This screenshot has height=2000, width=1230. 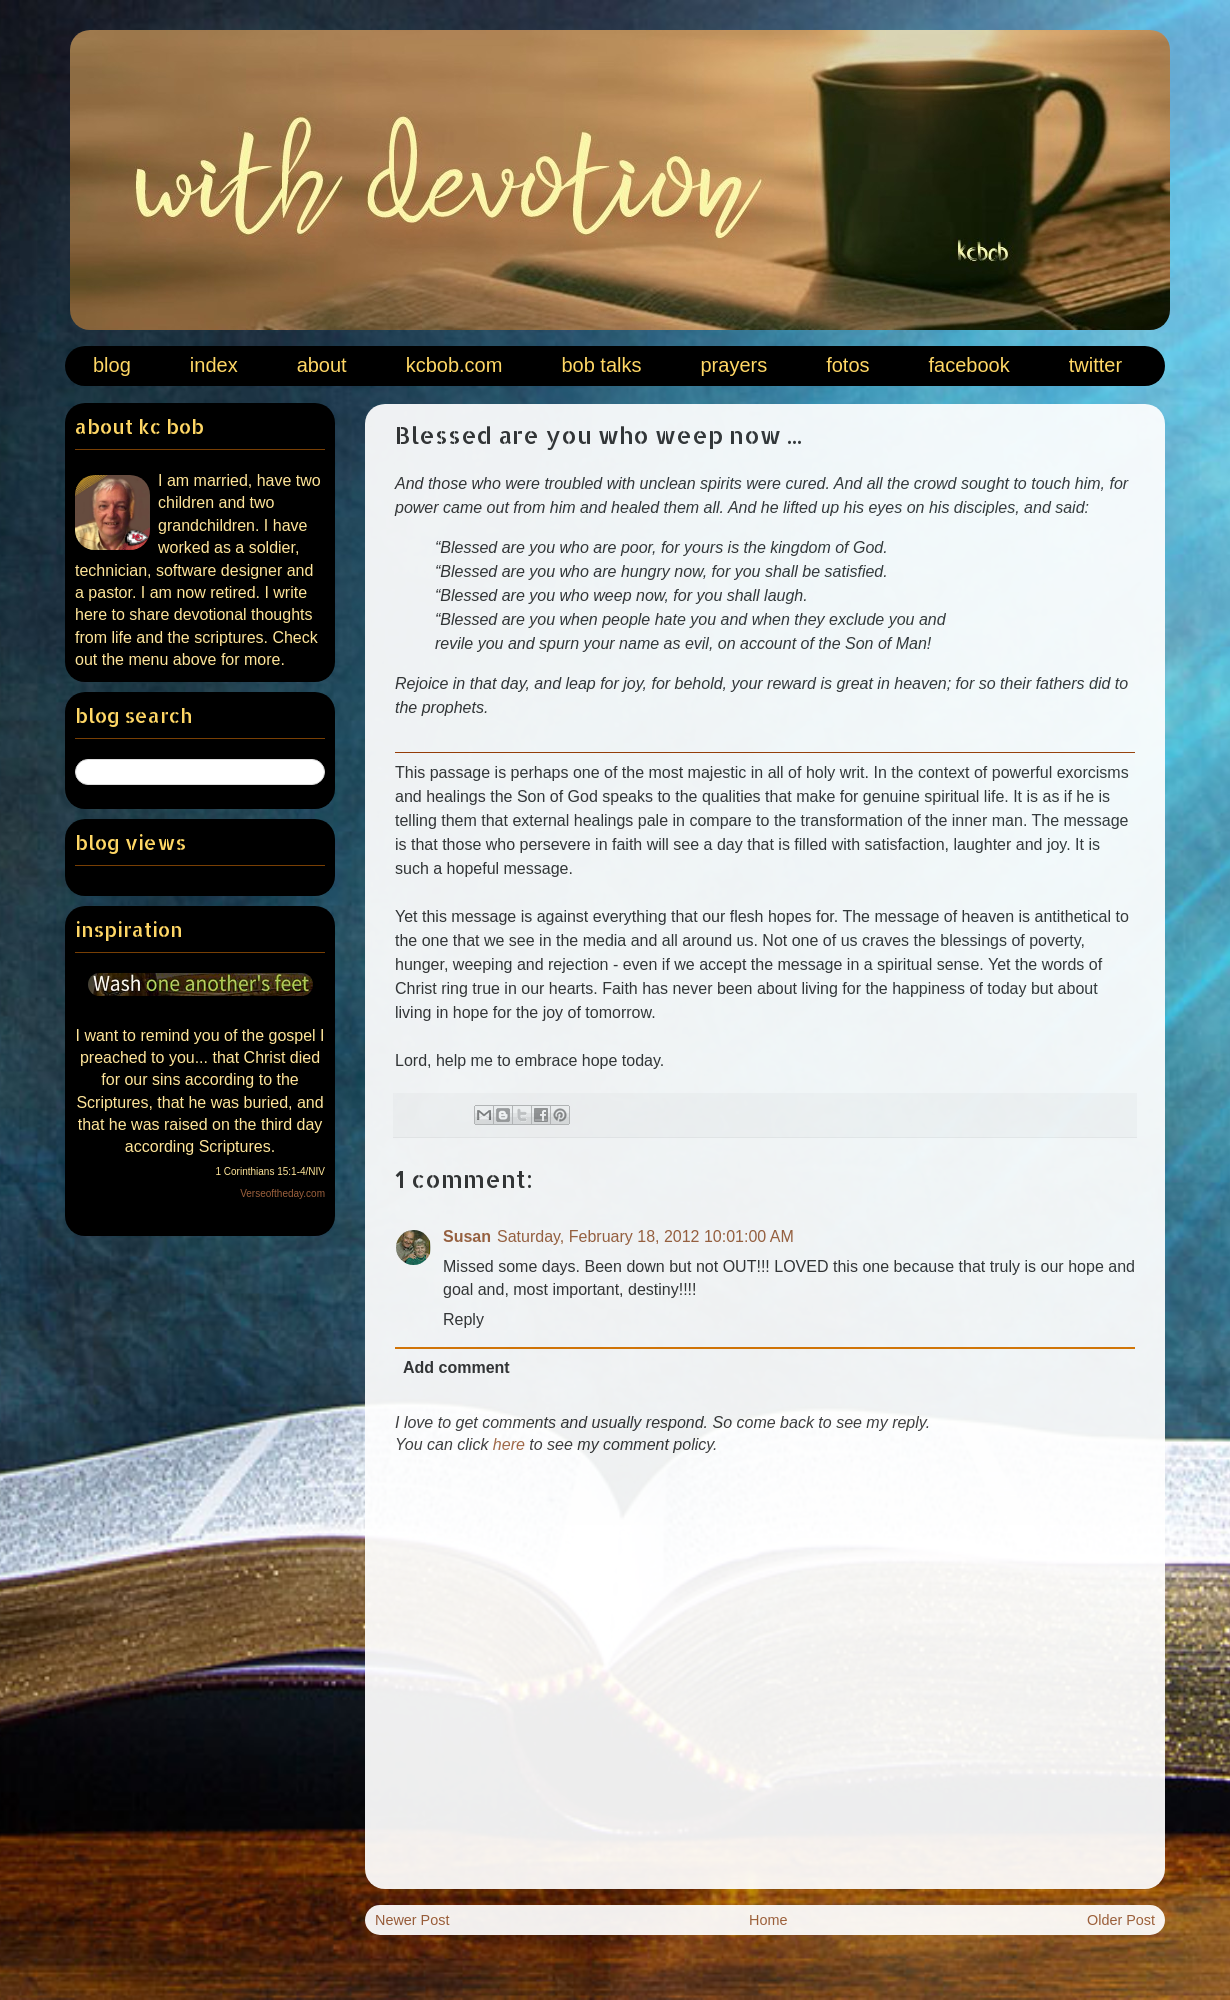 I want to click on Susan, so click(x=467, y=1236).